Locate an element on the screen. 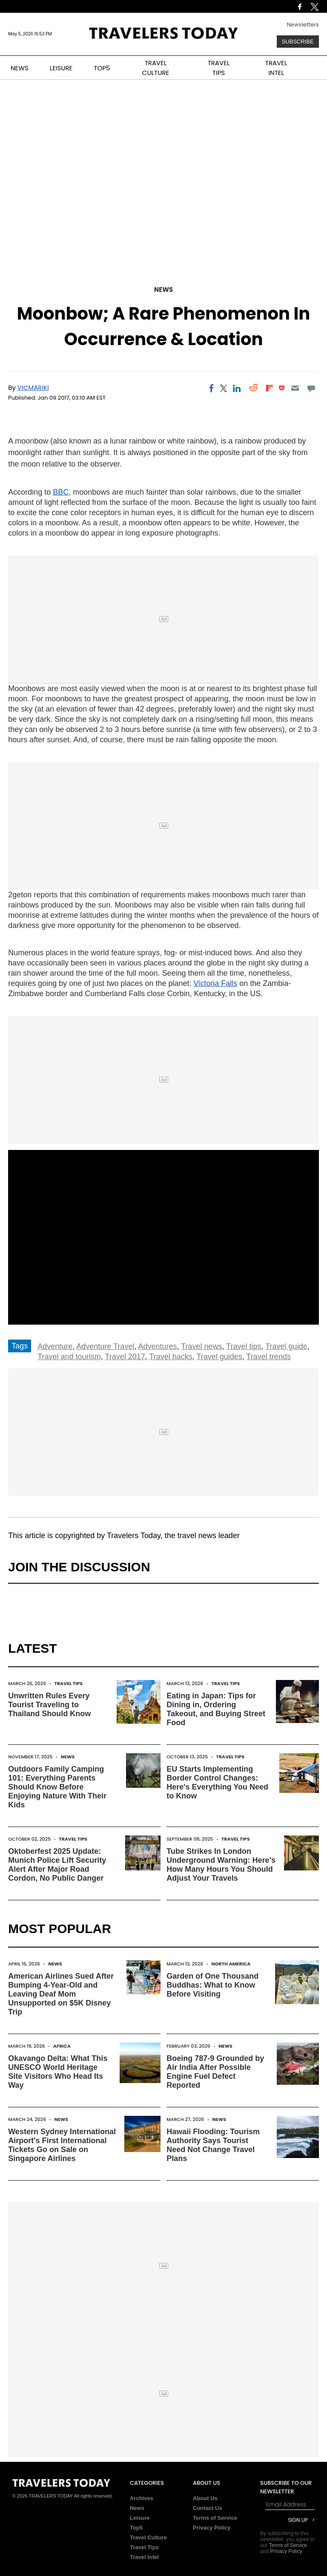 The width and height of the screenshot is (327, 2576). Boeing 787-9 Grounded by Air India After Possible Engine Fuel Defect Reported is located at coordinates (215, 2071).